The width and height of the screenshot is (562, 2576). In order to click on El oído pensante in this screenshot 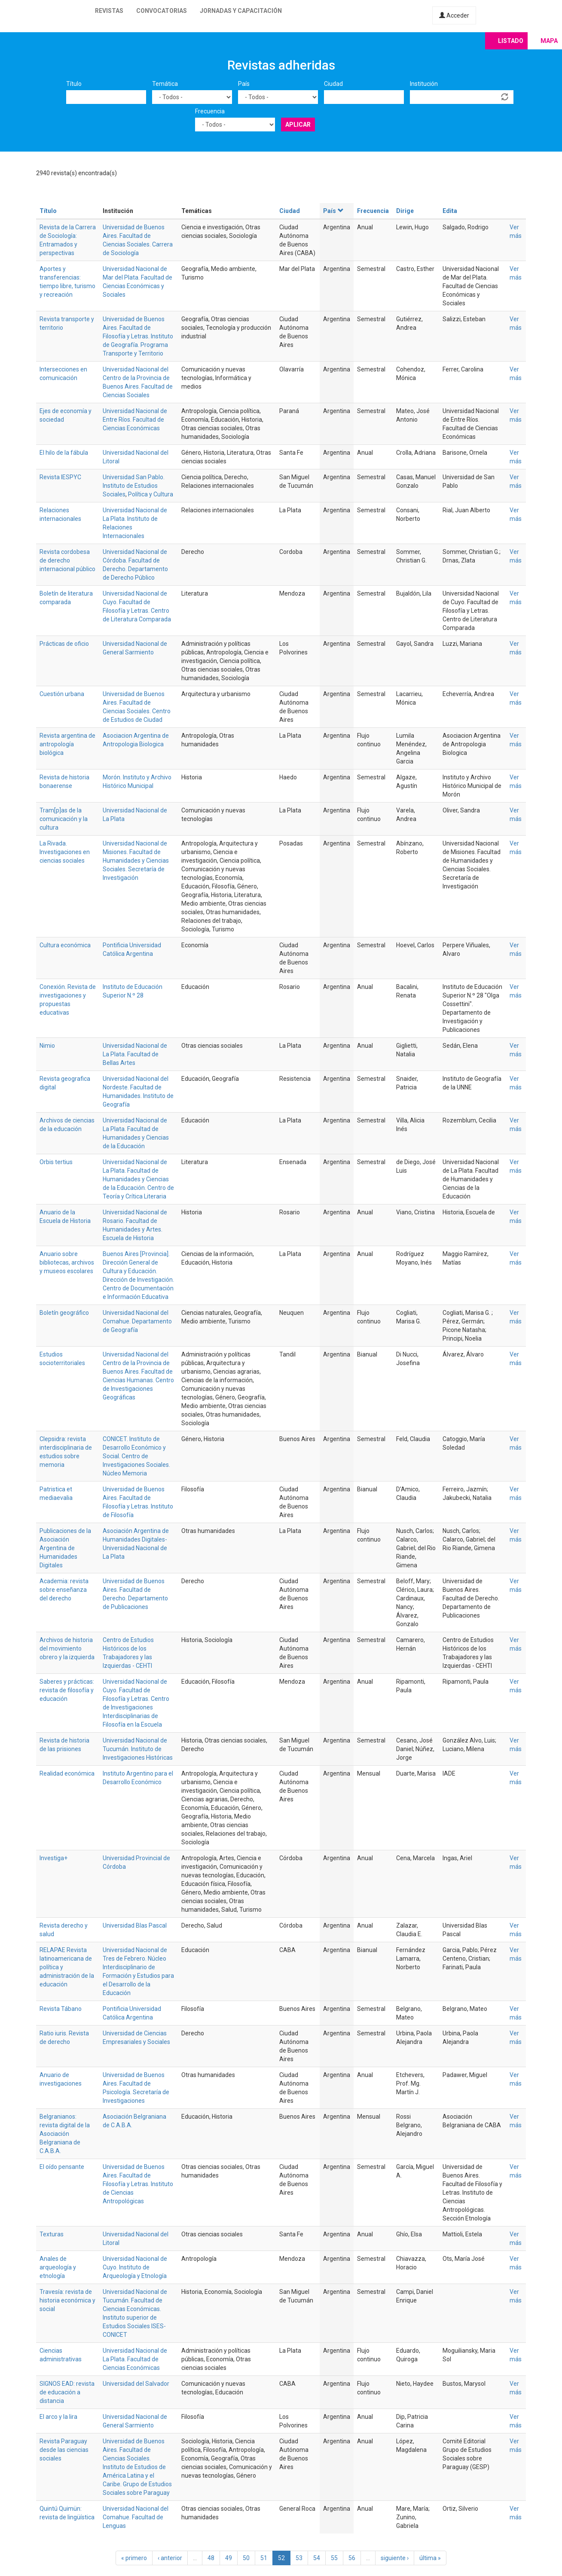, I will do `click(62, 2166)`.